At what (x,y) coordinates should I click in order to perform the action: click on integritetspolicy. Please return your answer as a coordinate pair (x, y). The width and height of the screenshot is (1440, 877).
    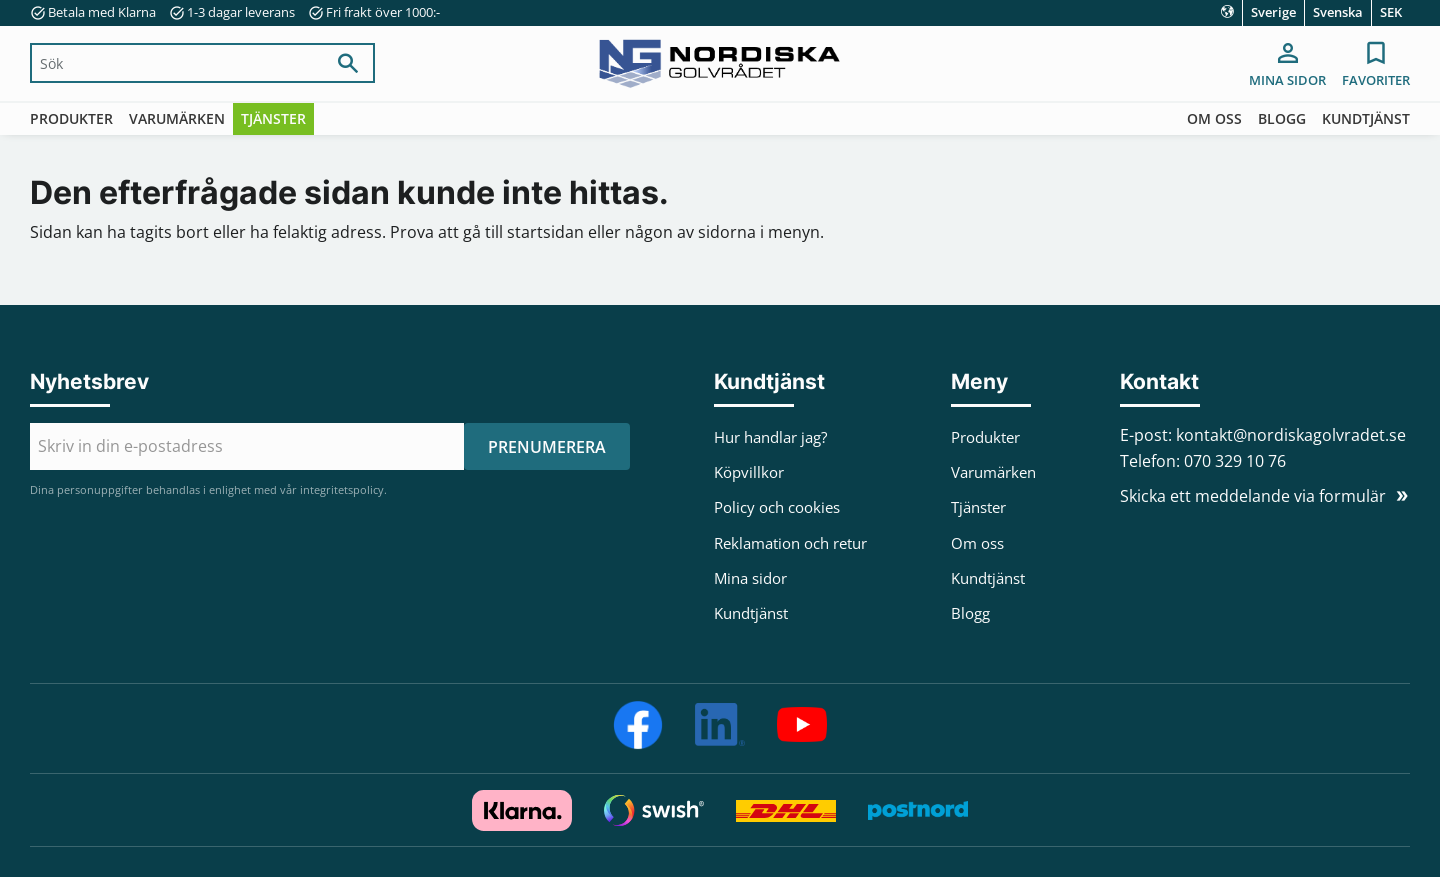
    Looking at the image, I should click on (342, 489).